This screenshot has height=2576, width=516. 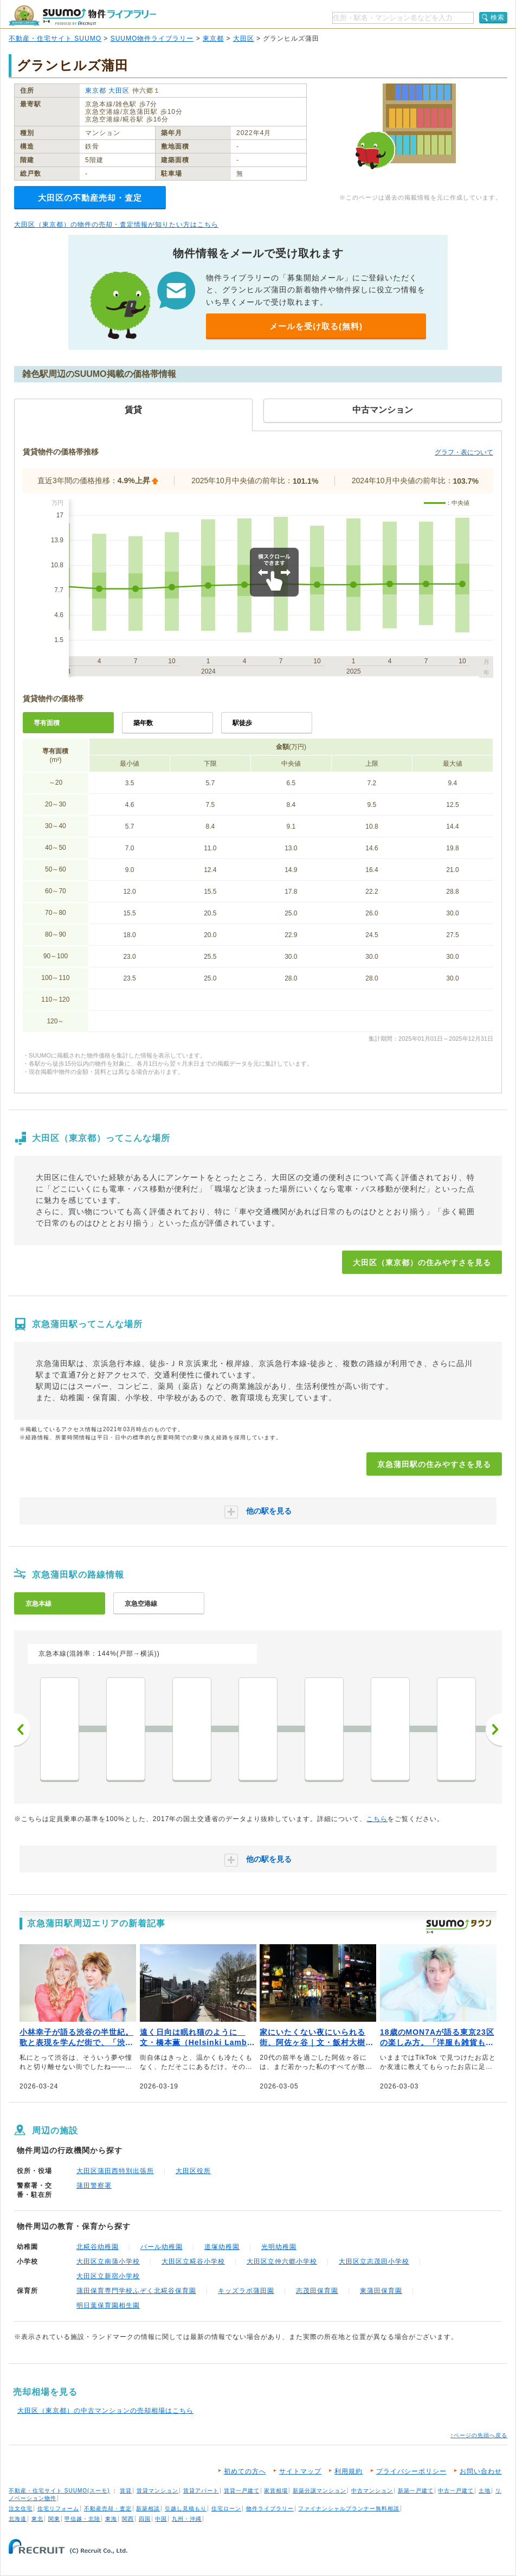 I want to click on 大田区立志茂田小学校, so click(x=374, y=2261).